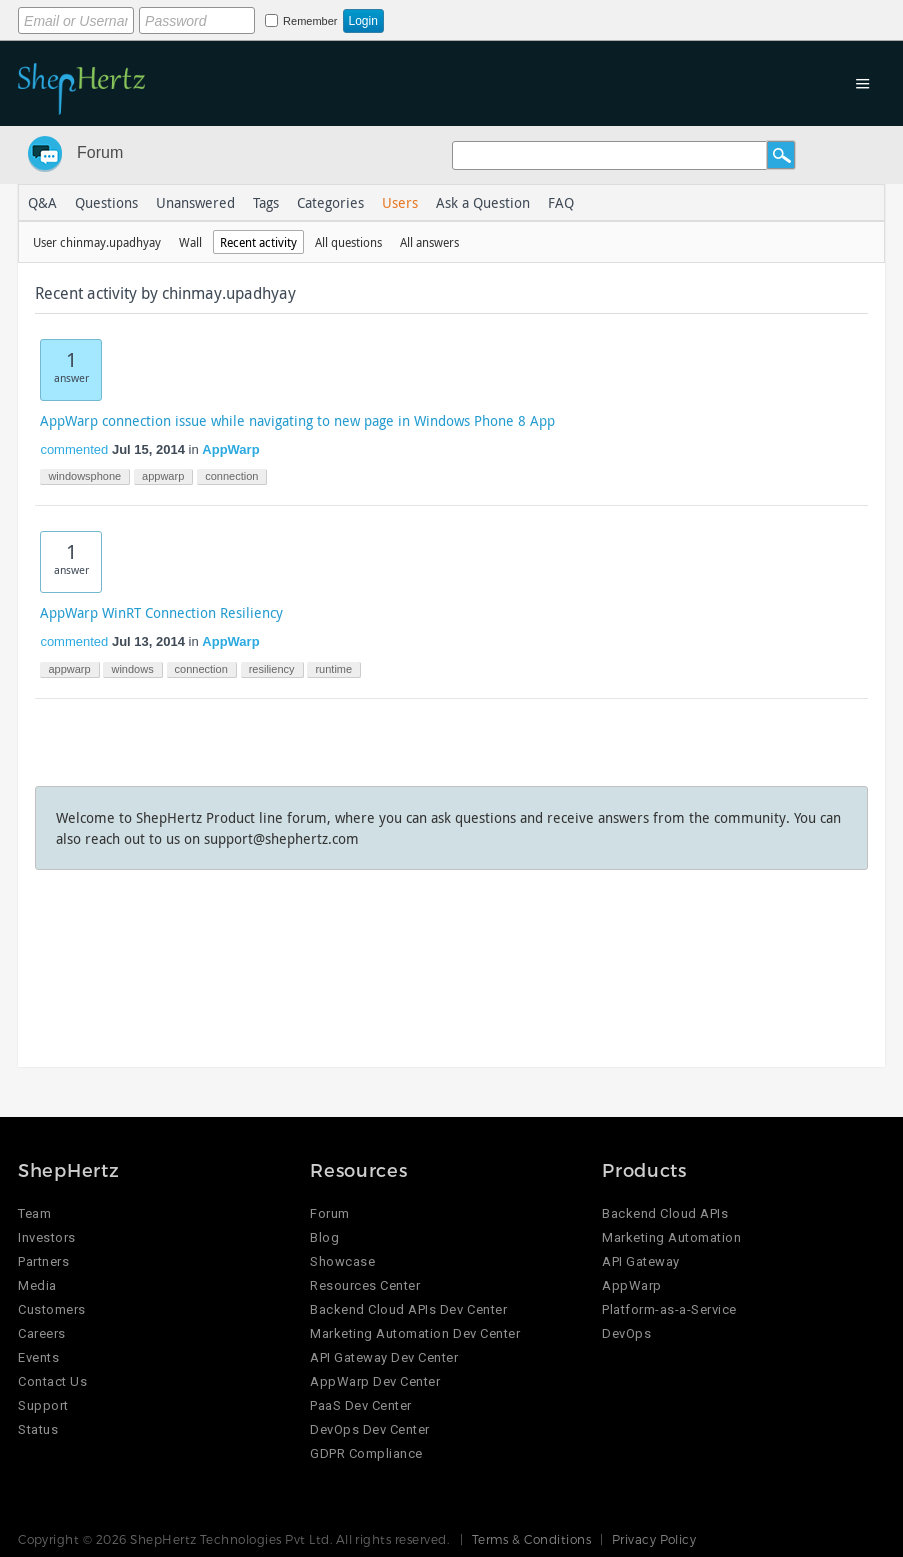  I want to click on Q&A, so click(42, 202).